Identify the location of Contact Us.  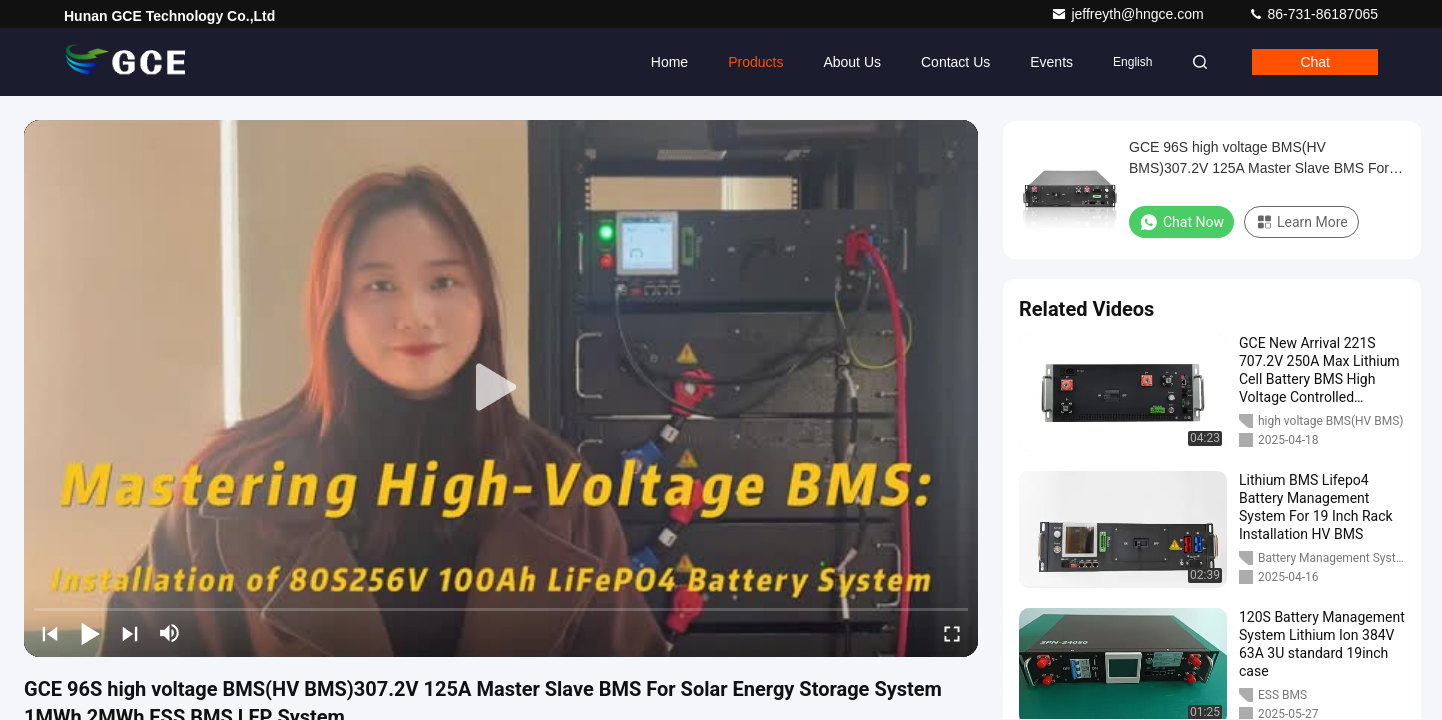
(955, 62).